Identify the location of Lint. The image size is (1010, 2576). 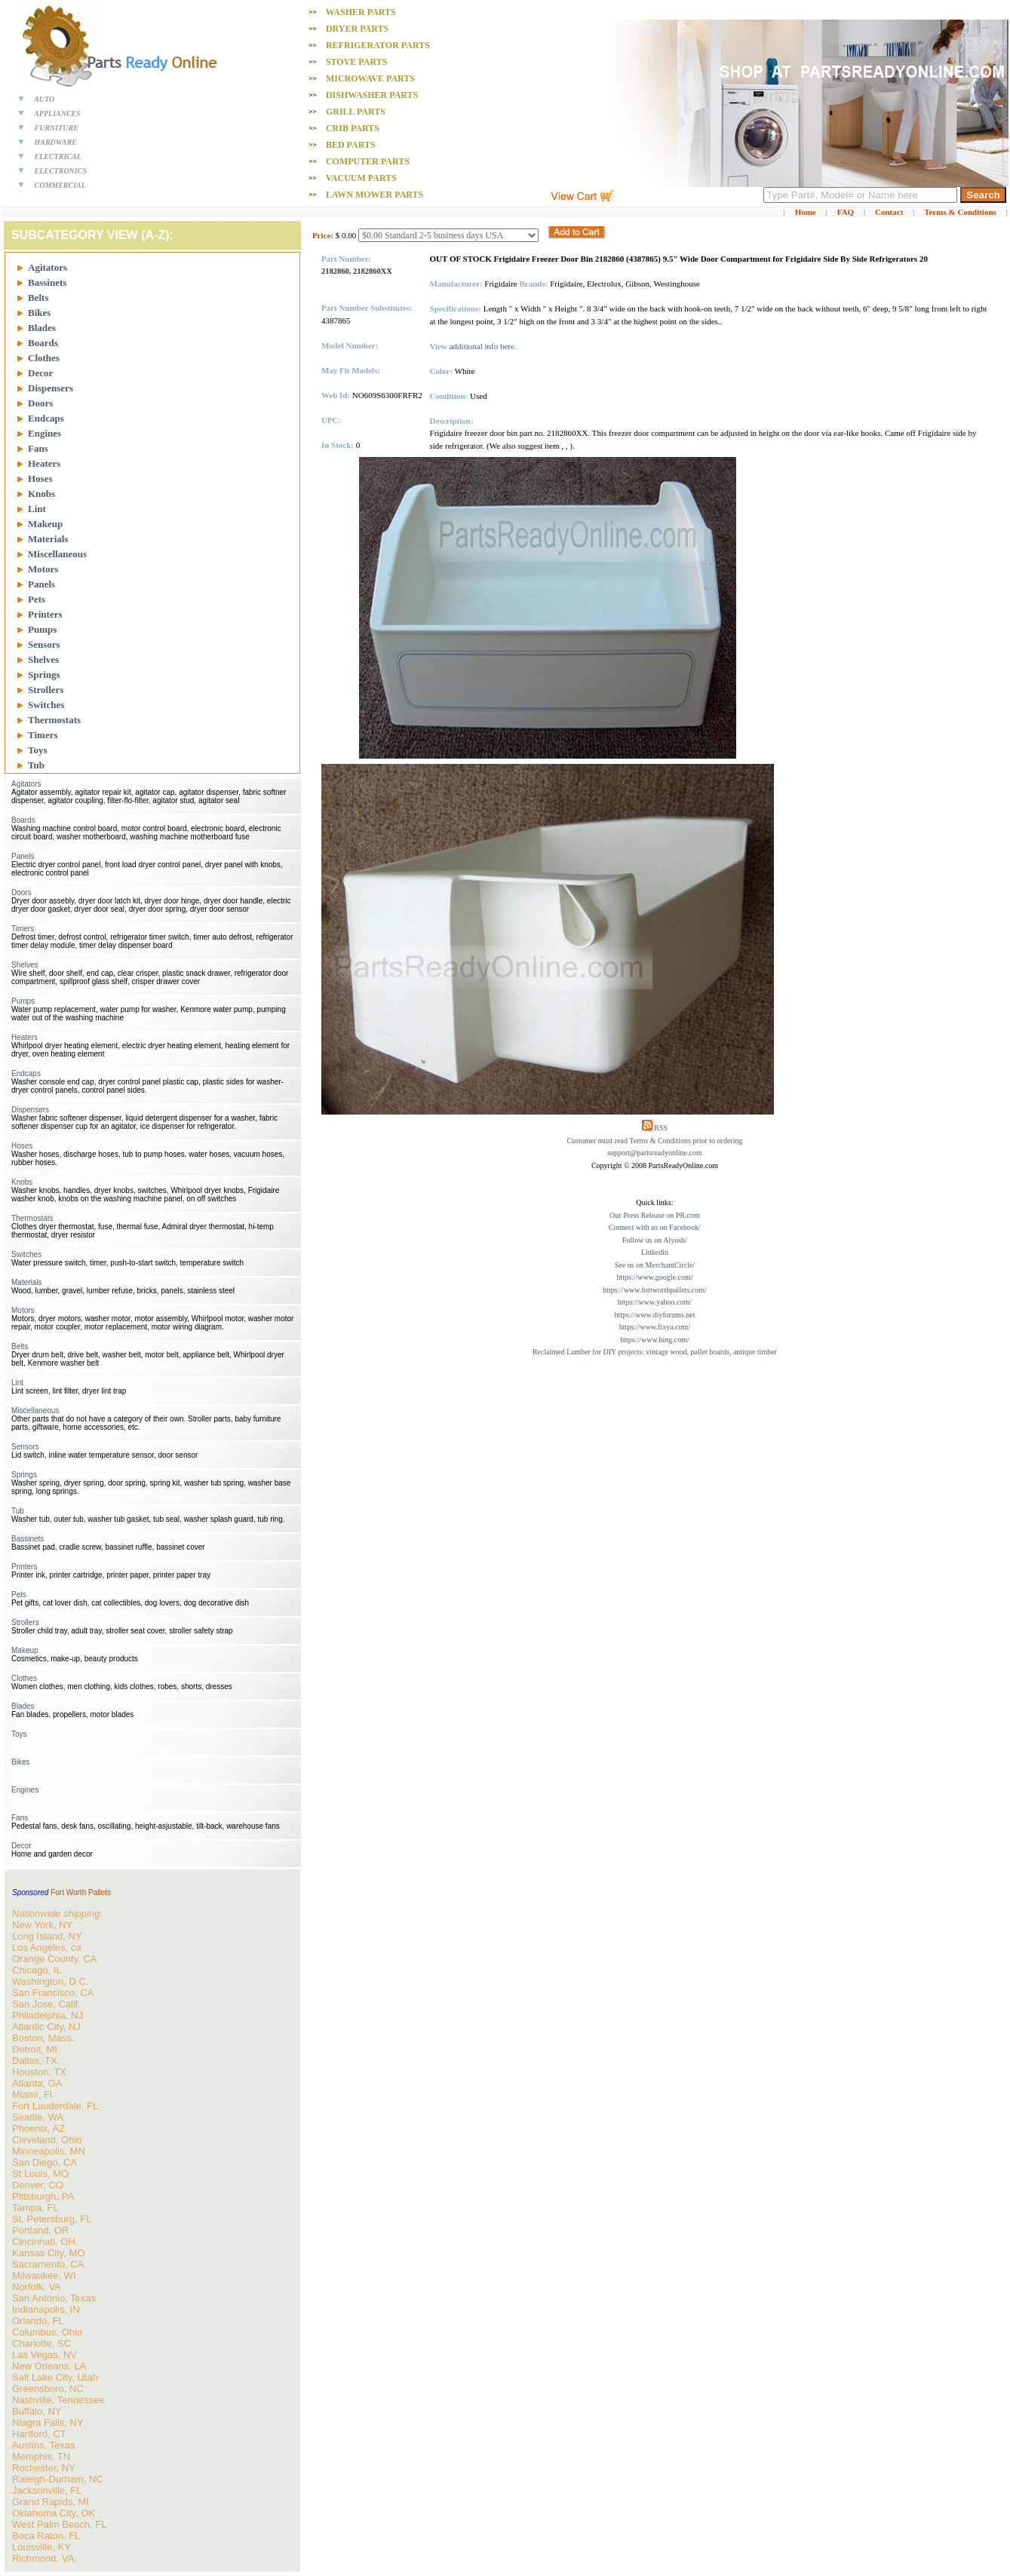
(37, 508).